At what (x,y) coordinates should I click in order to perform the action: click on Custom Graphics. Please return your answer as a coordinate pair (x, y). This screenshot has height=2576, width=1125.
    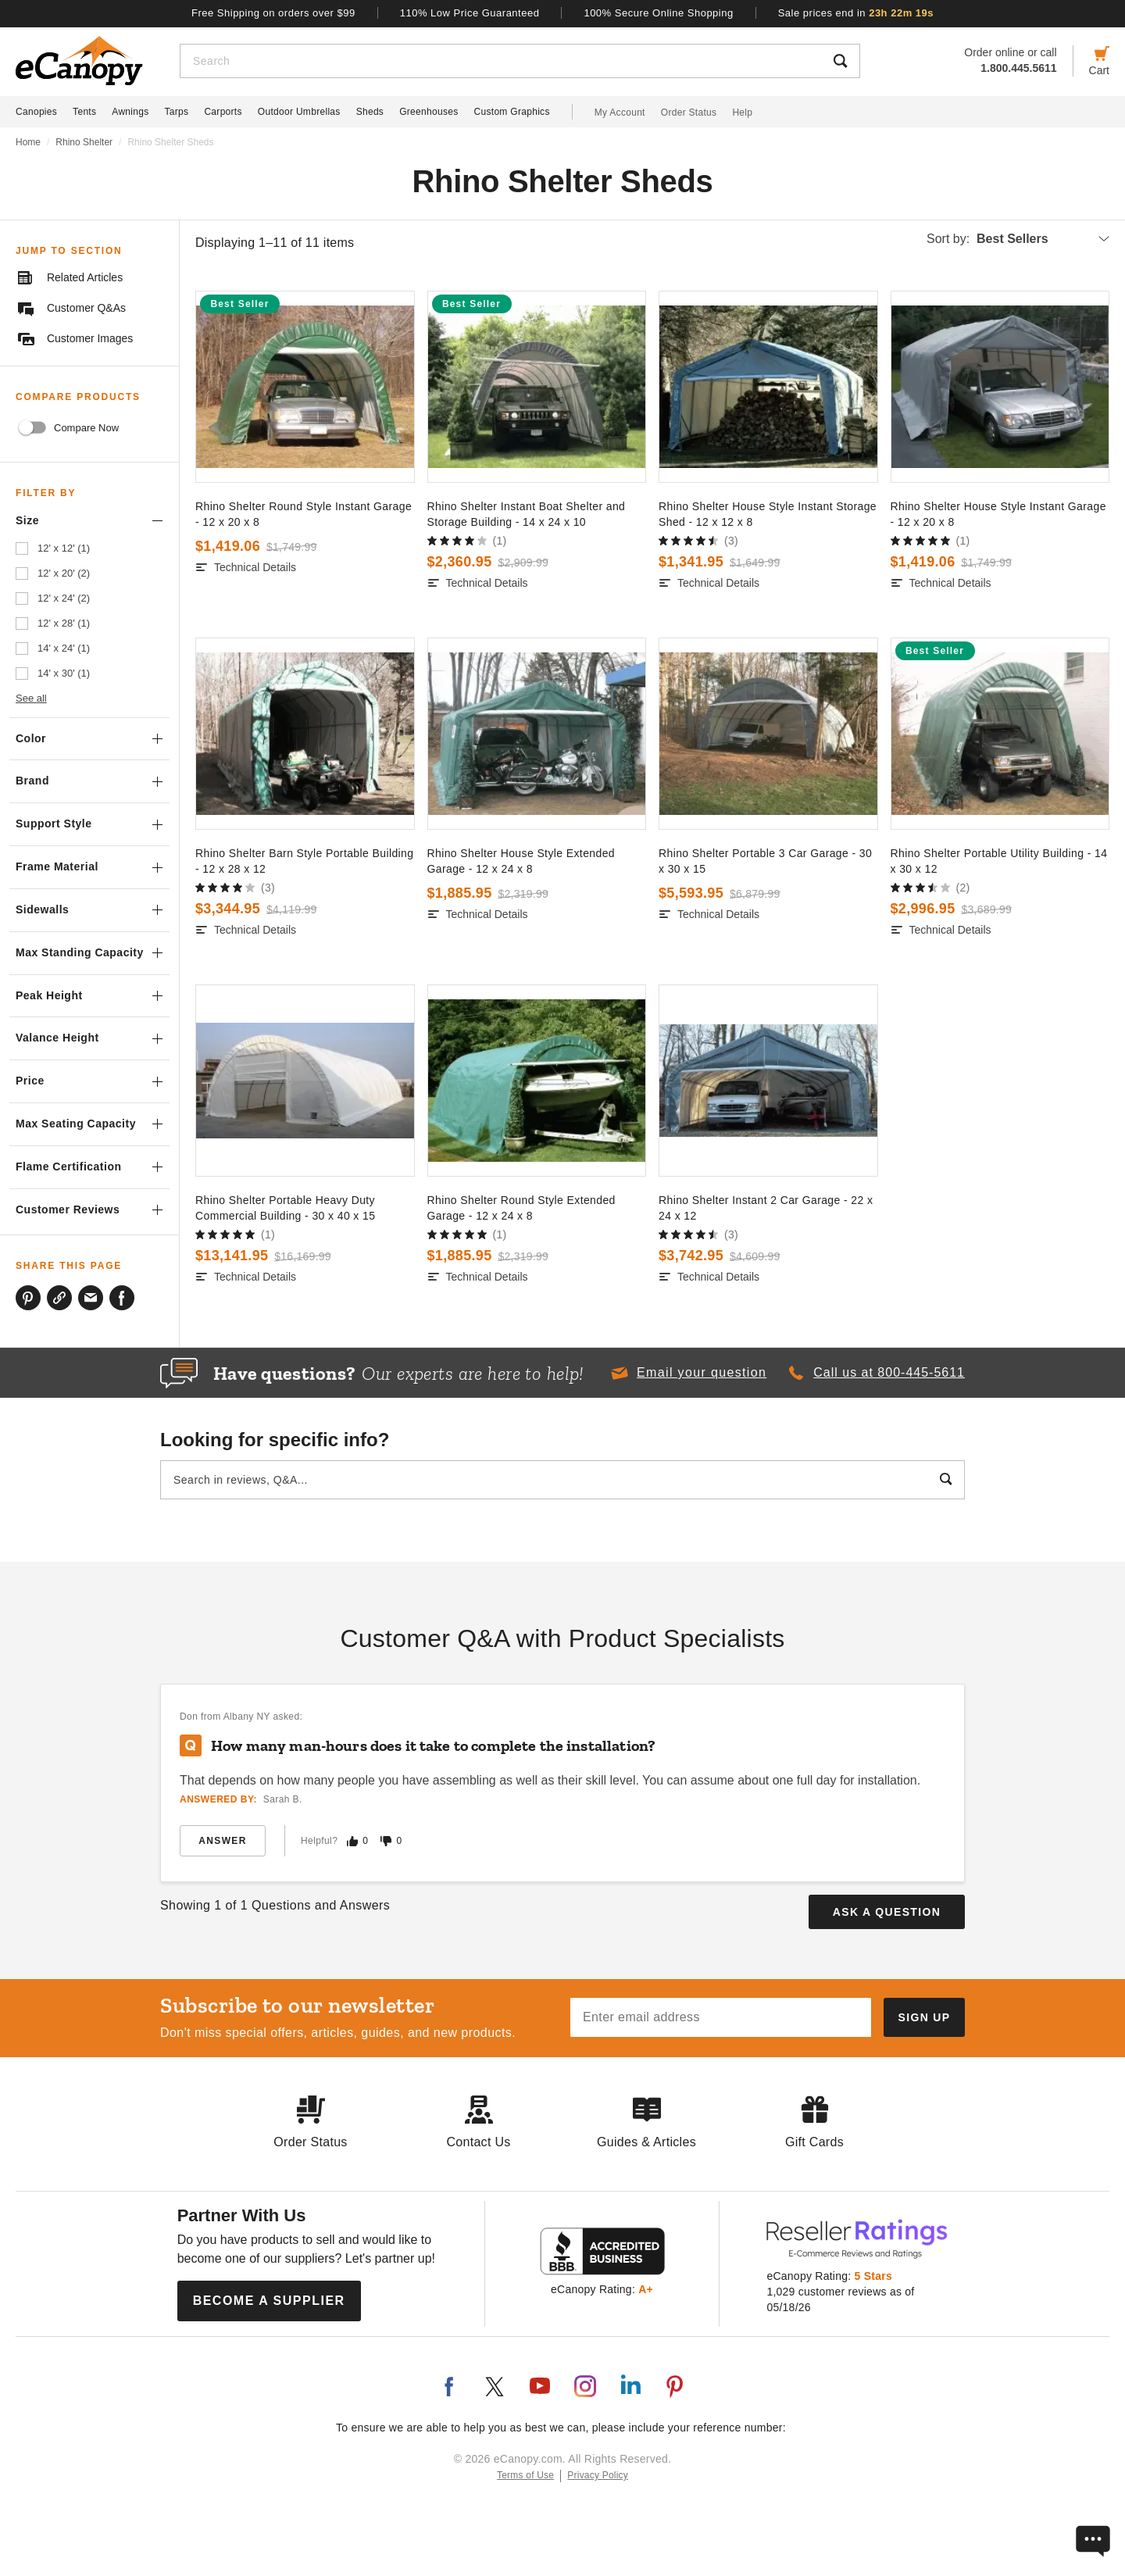
    Looking at the image, I should click on (512, 111).